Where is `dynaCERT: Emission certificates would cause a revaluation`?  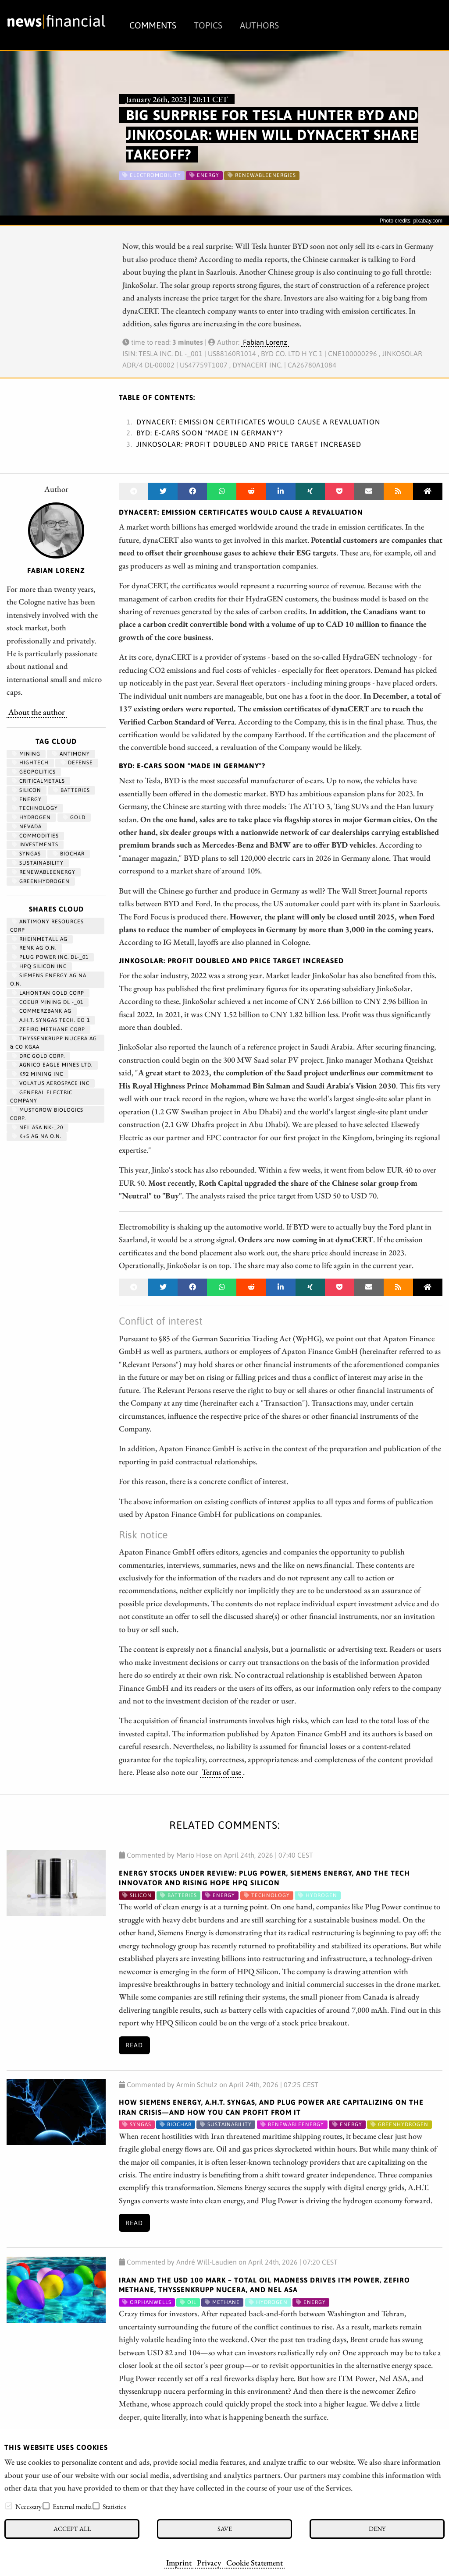
dynaCERT: Emission certificates would cause a revaluation is located at coordinates (258, 422).